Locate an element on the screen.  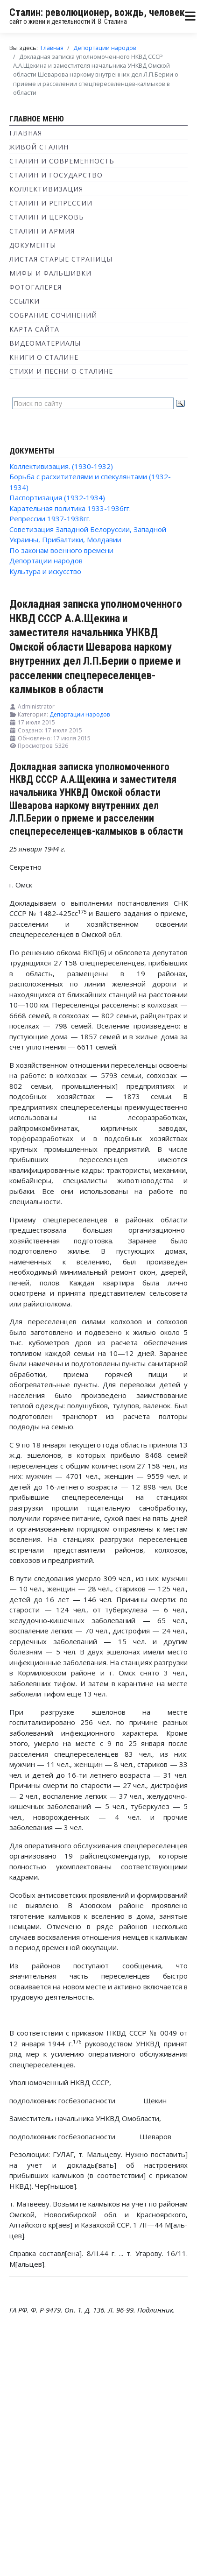
Мифы и фальшивки is located at coordinates (50, 273).